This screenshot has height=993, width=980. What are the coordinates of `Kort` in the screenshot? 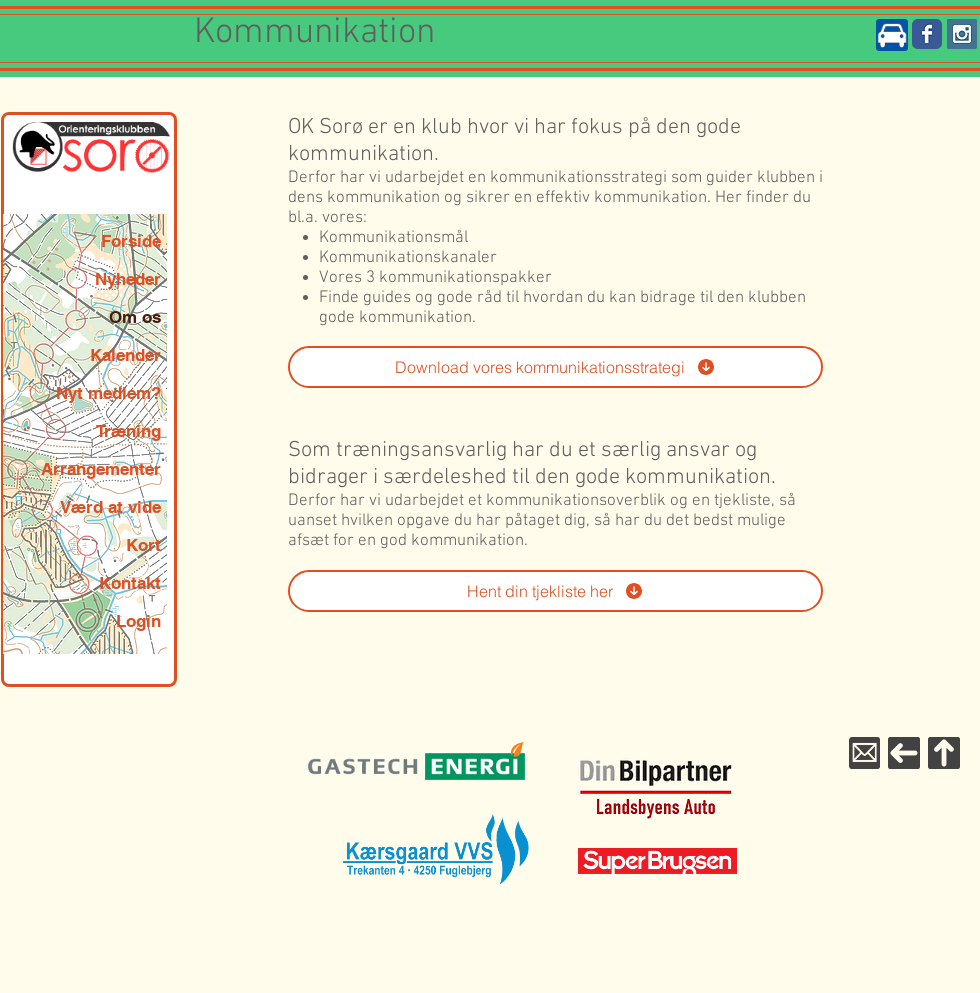 It's located at (143, 545).